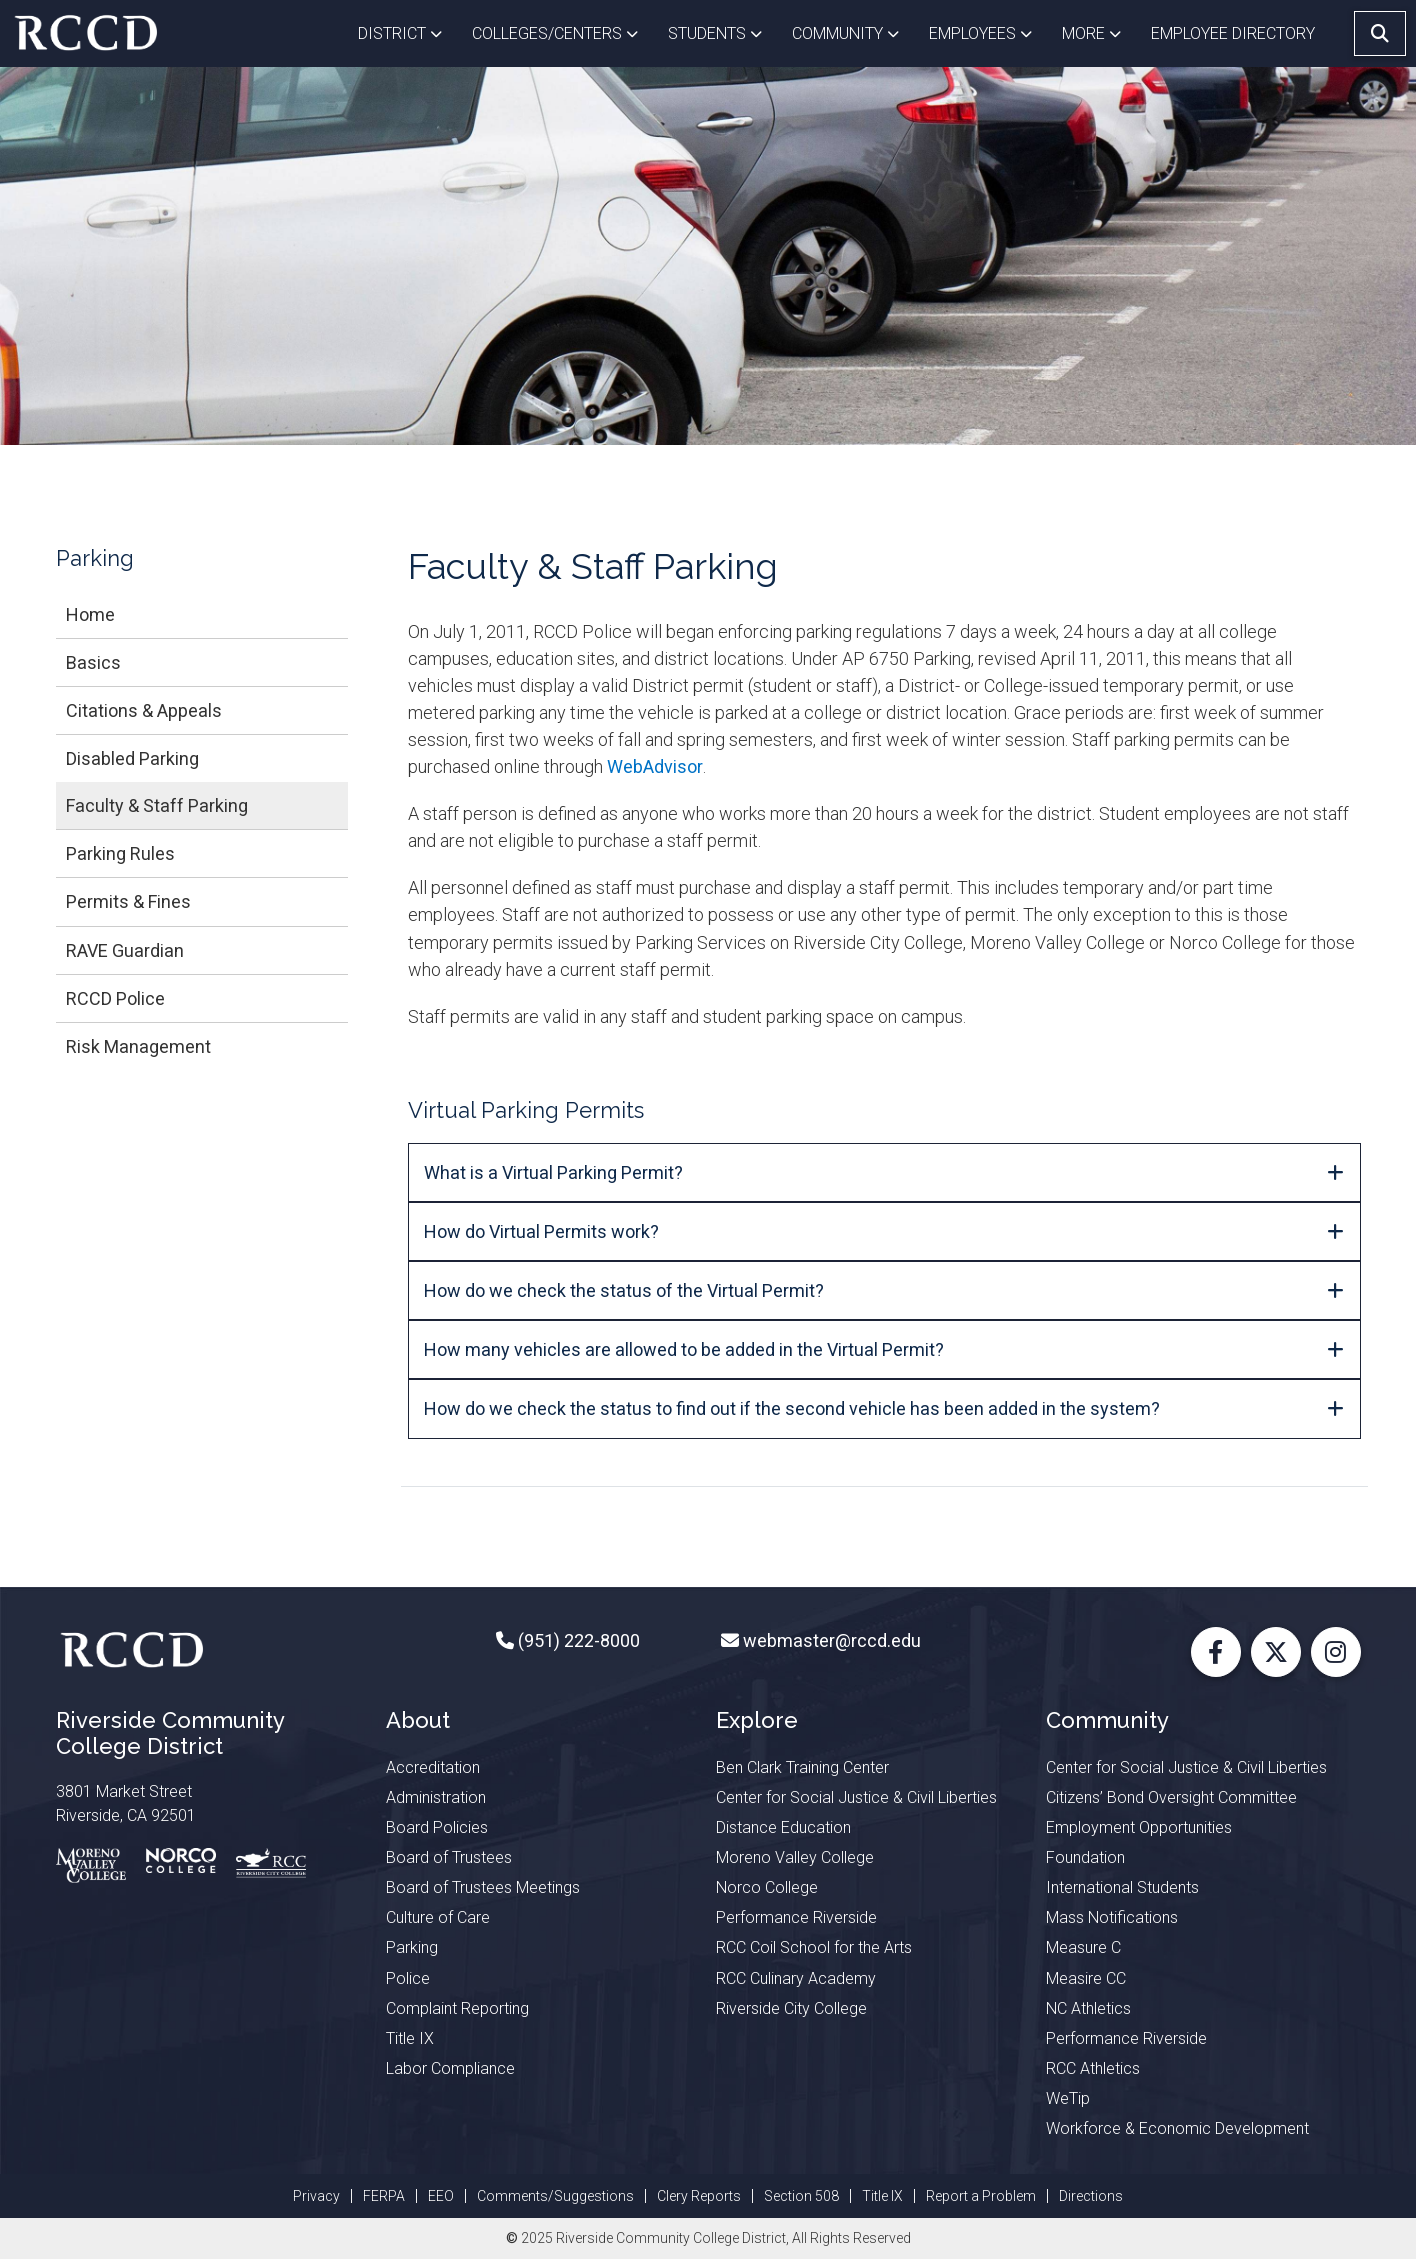  I want to click on Disabled Parking, so click(132, 758).